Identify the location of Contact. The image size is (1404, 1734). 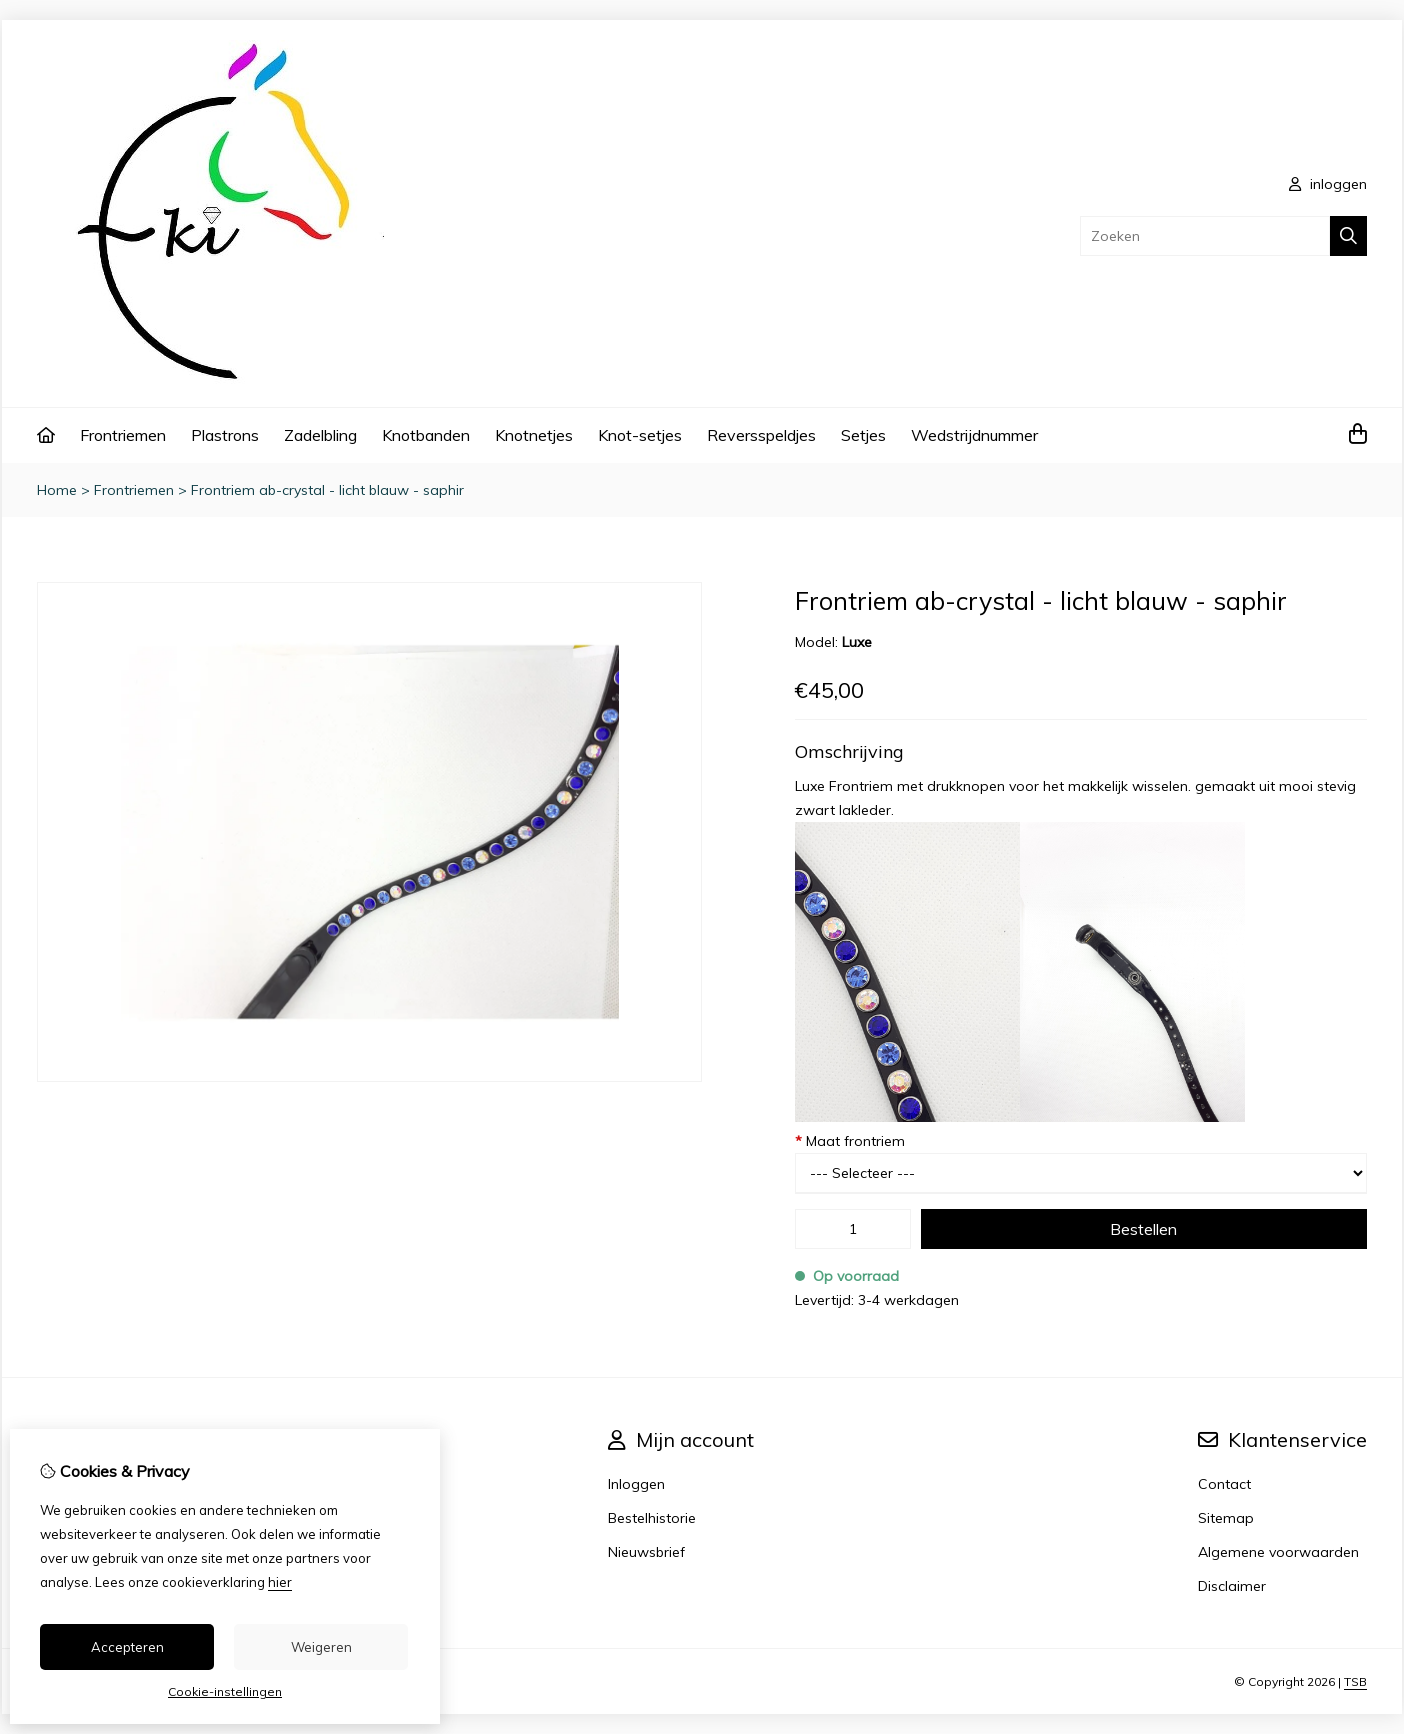
(1224, 1484).